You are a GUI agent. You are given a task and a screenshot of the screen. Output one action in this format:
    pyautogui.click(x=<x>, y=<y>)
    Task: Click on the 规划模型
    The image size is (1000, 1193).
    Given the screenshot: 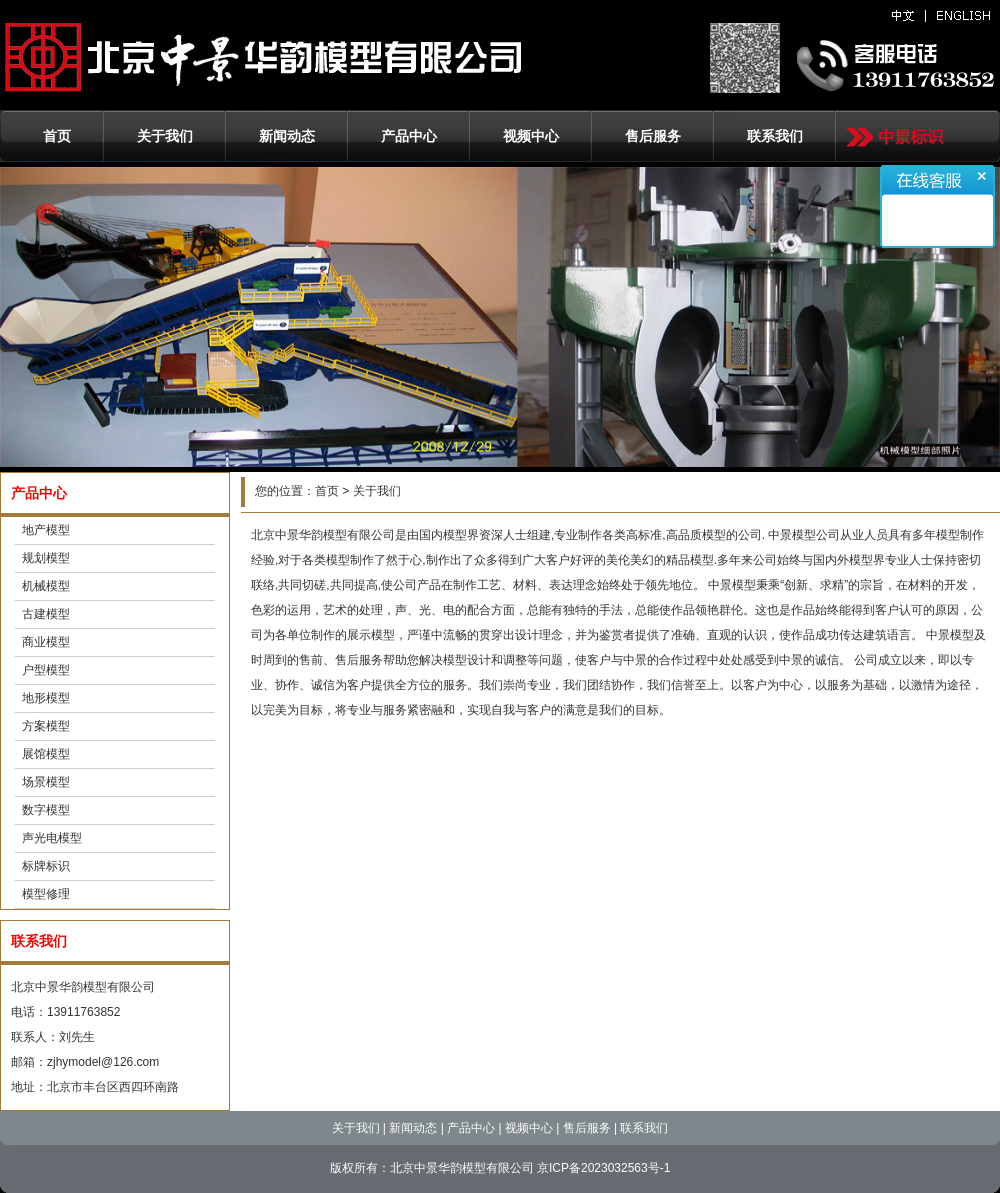 What is the action you would take?
    pyautogui.click(x=46, y=558)
    